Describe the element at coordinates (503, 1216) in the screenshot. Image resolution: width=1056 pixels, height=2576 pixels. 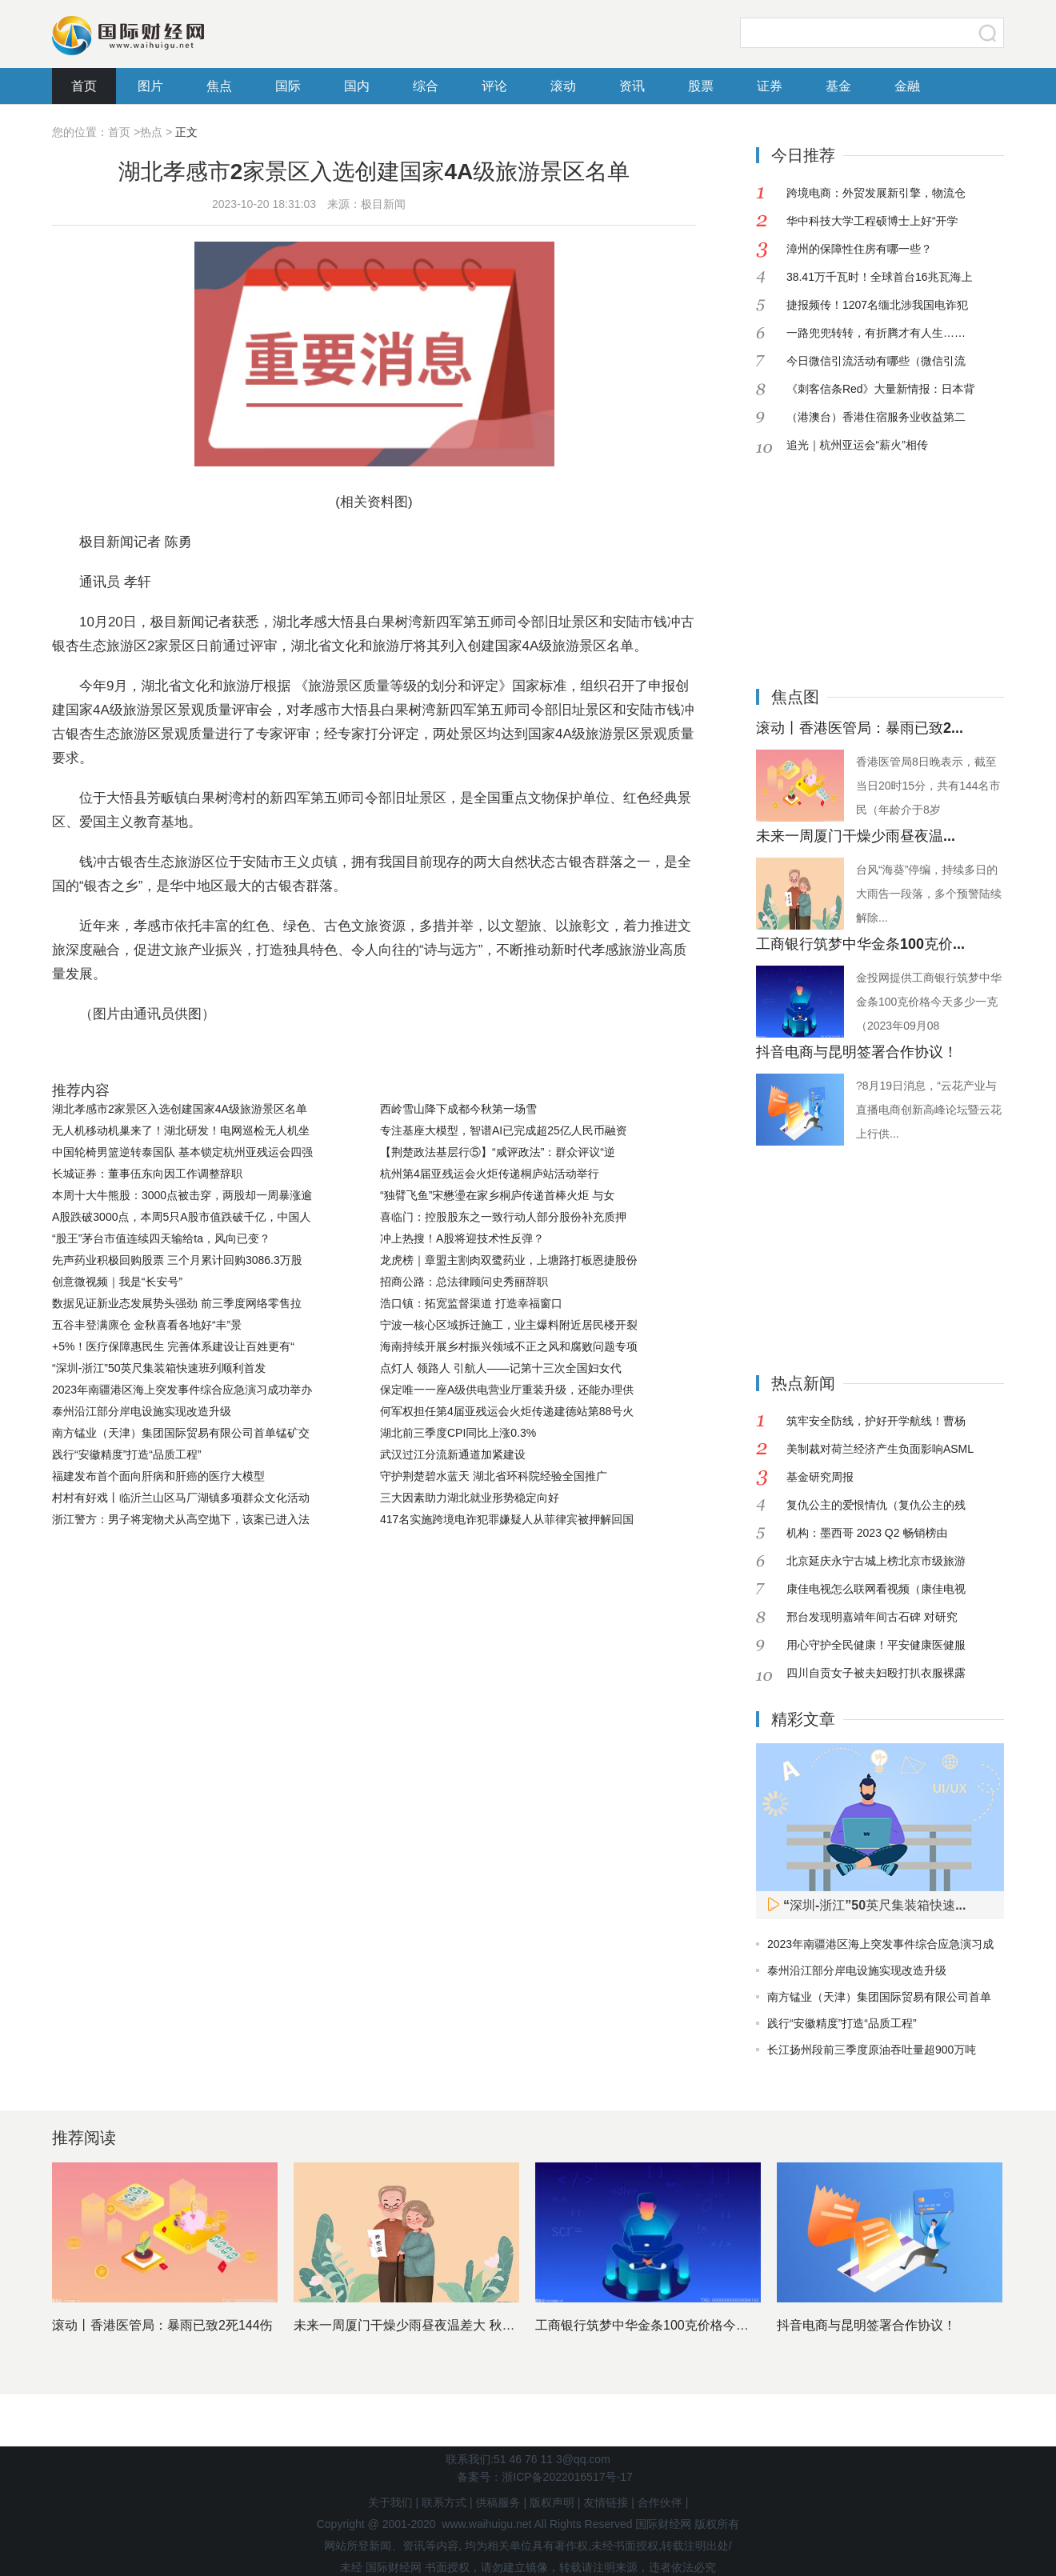
I see `喜临门：控股股东之一致行动人部分股份补充质押` at that location.